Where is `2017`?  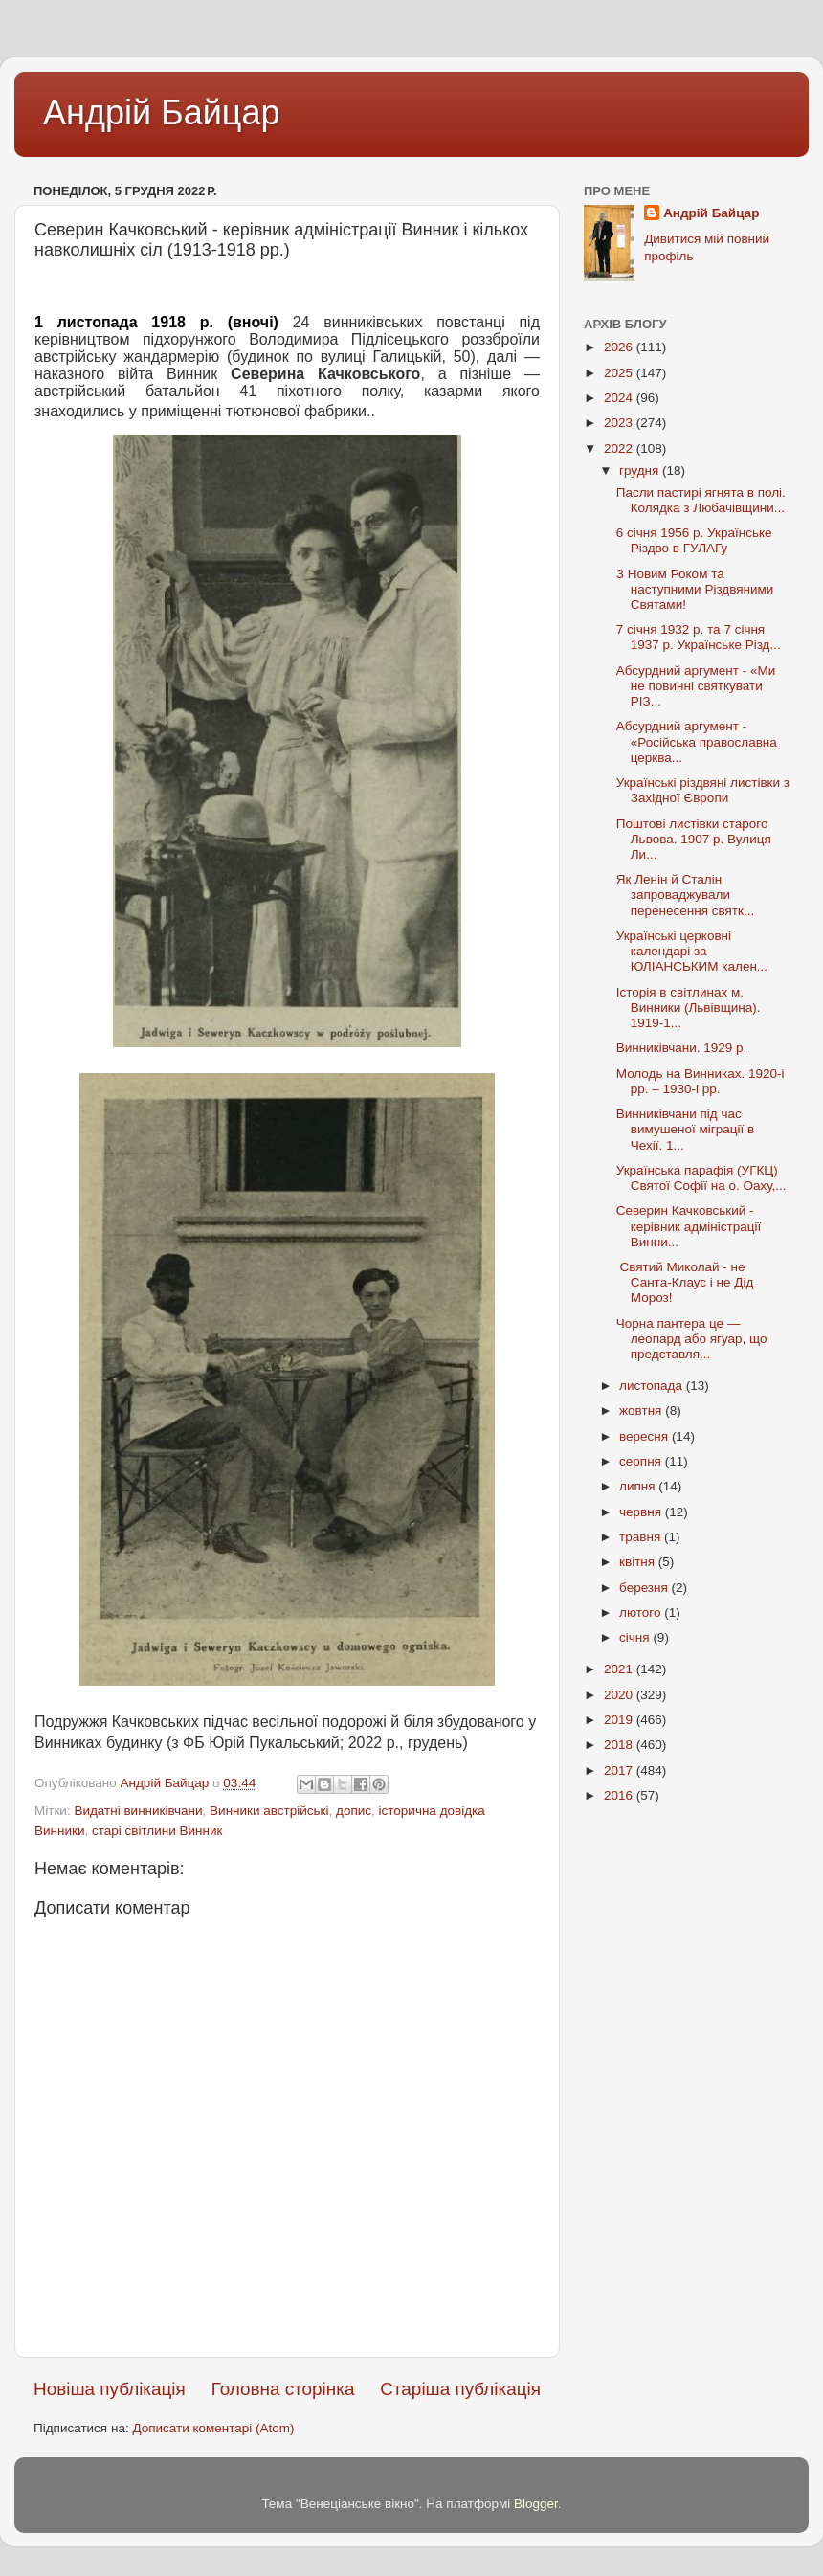
2017 is located at coordinates (620, 1770).